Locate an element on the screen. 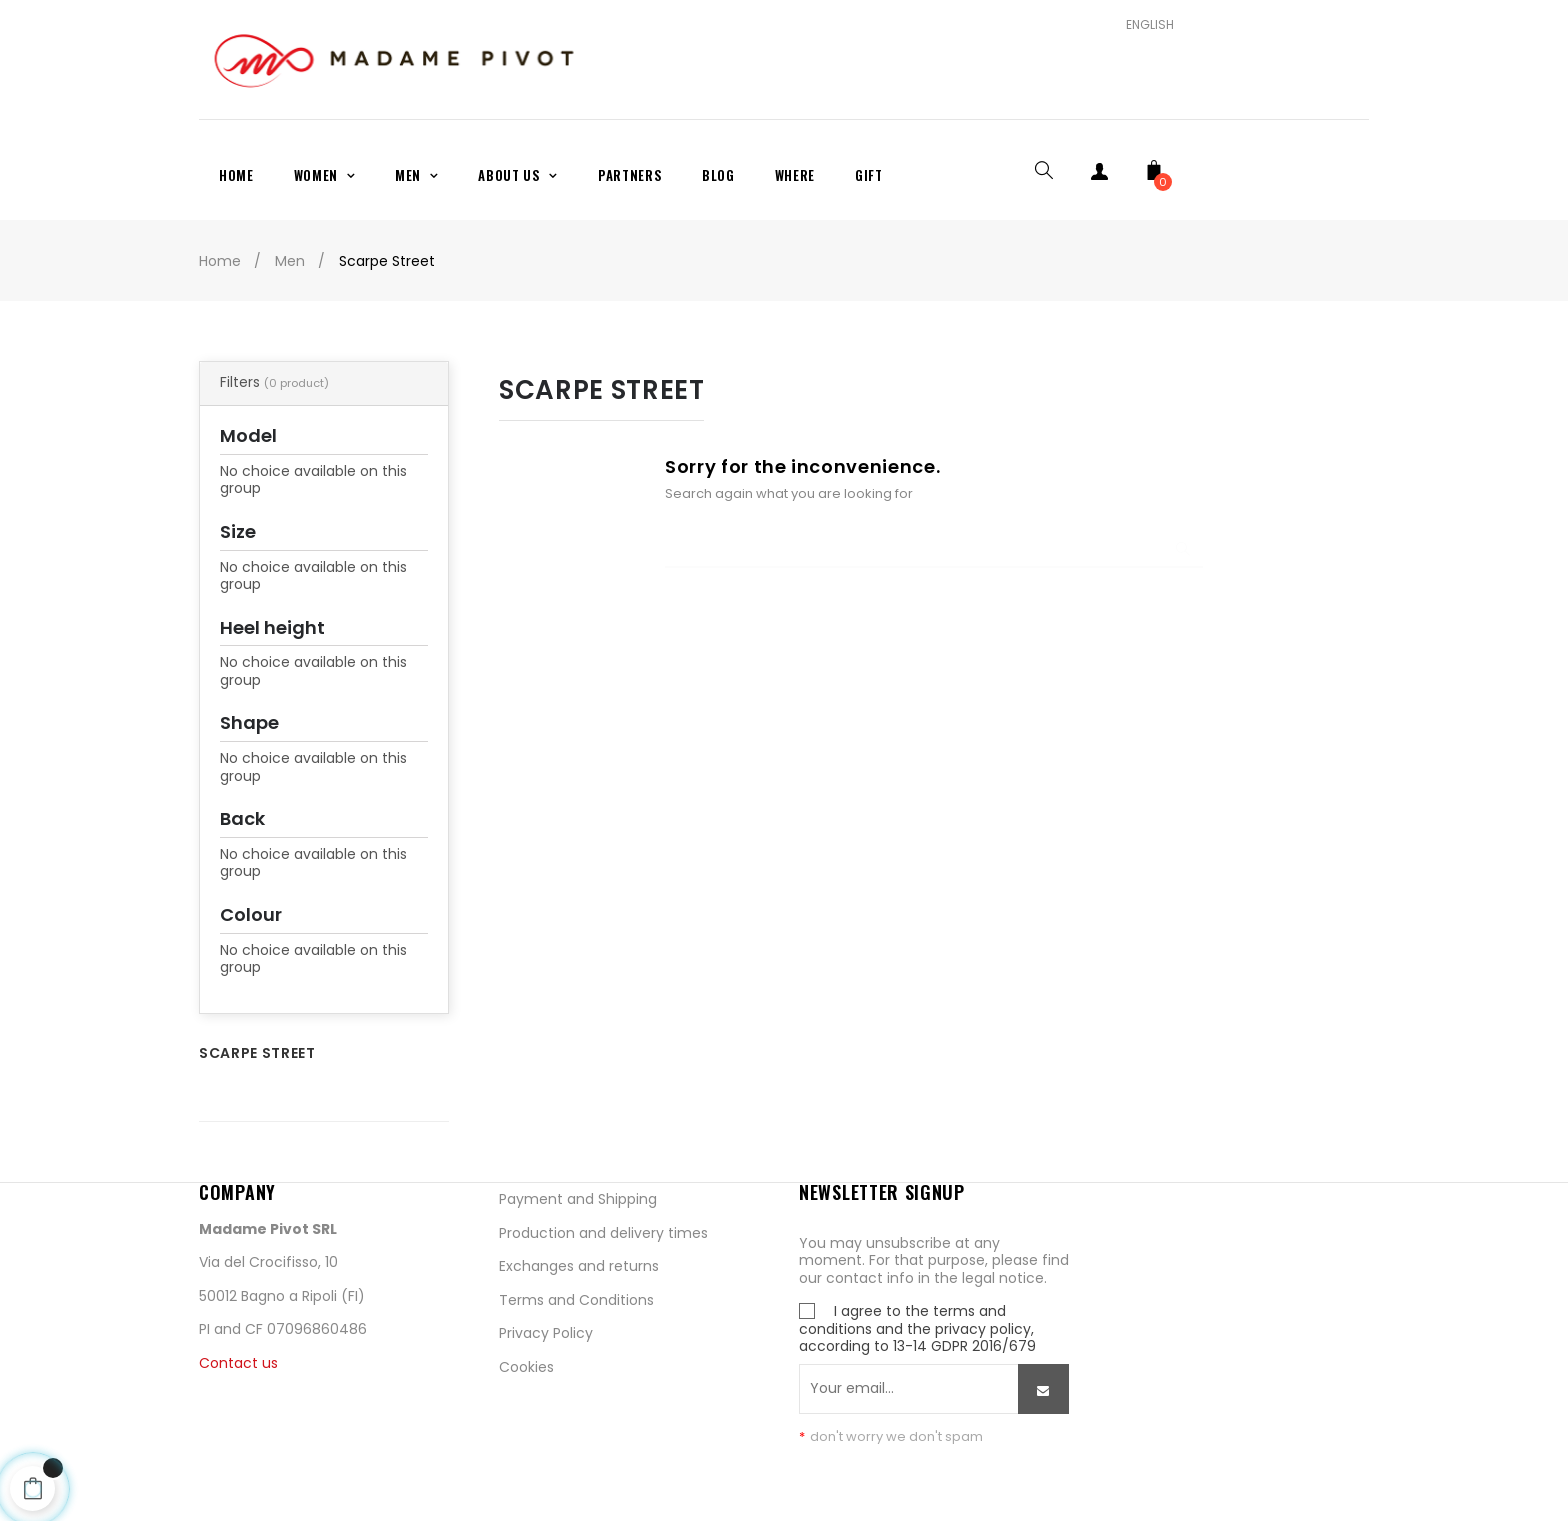 The height and width of the screenshot is (1521, 1568). Terms and Conditions is located at coordinates (576, 1300).